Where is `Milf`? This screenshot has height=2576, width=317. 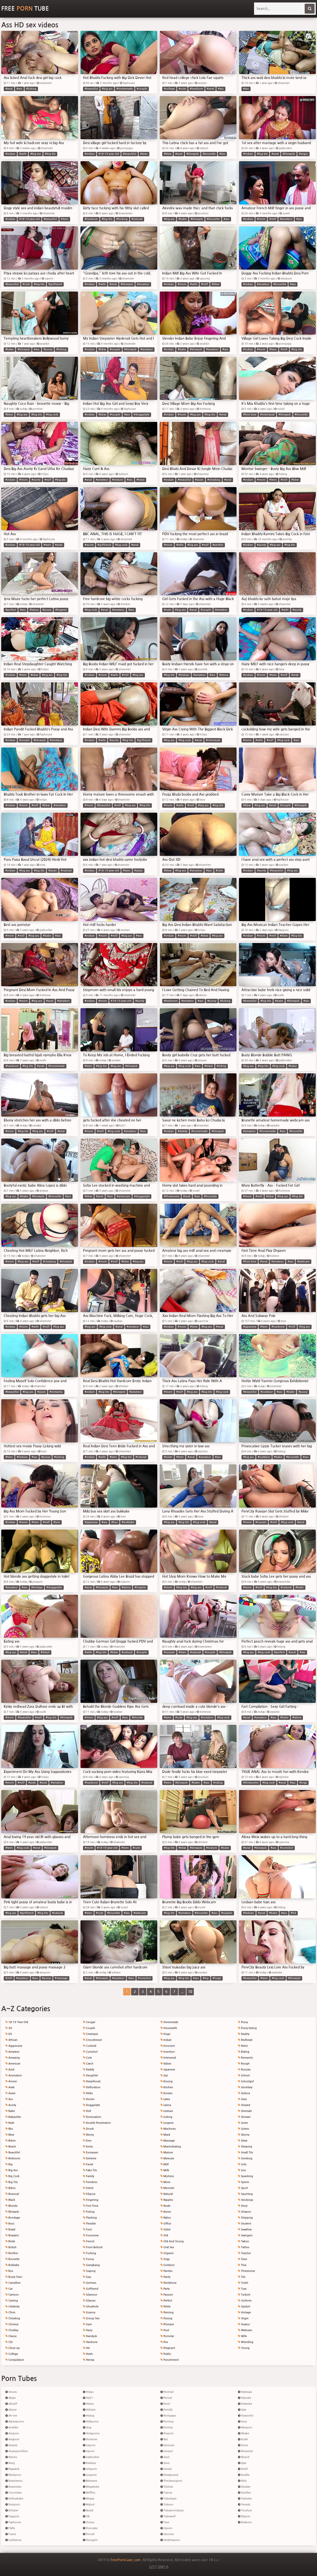
Milf is located at coordinates (164, 2164).